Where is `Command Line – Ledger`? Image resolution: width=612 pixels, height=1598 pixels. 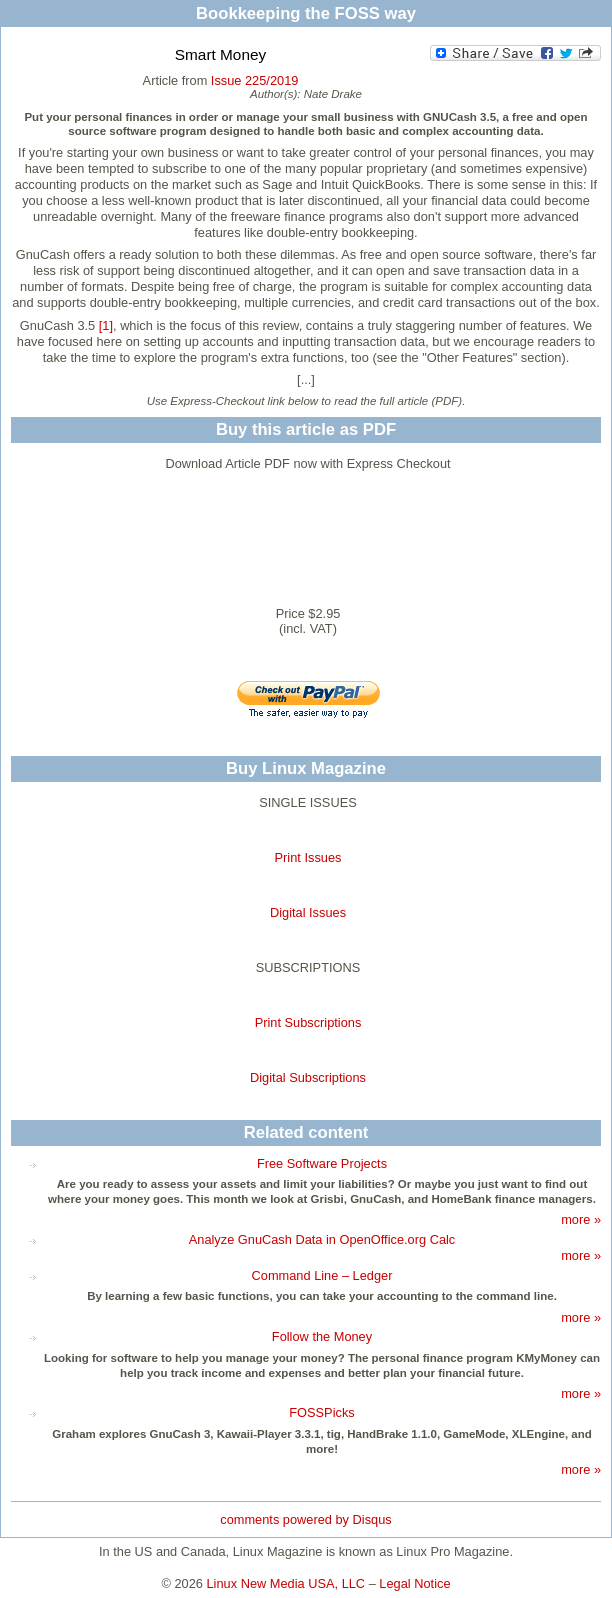 Command Line – Ledger is located at coordinates (322, 1275).